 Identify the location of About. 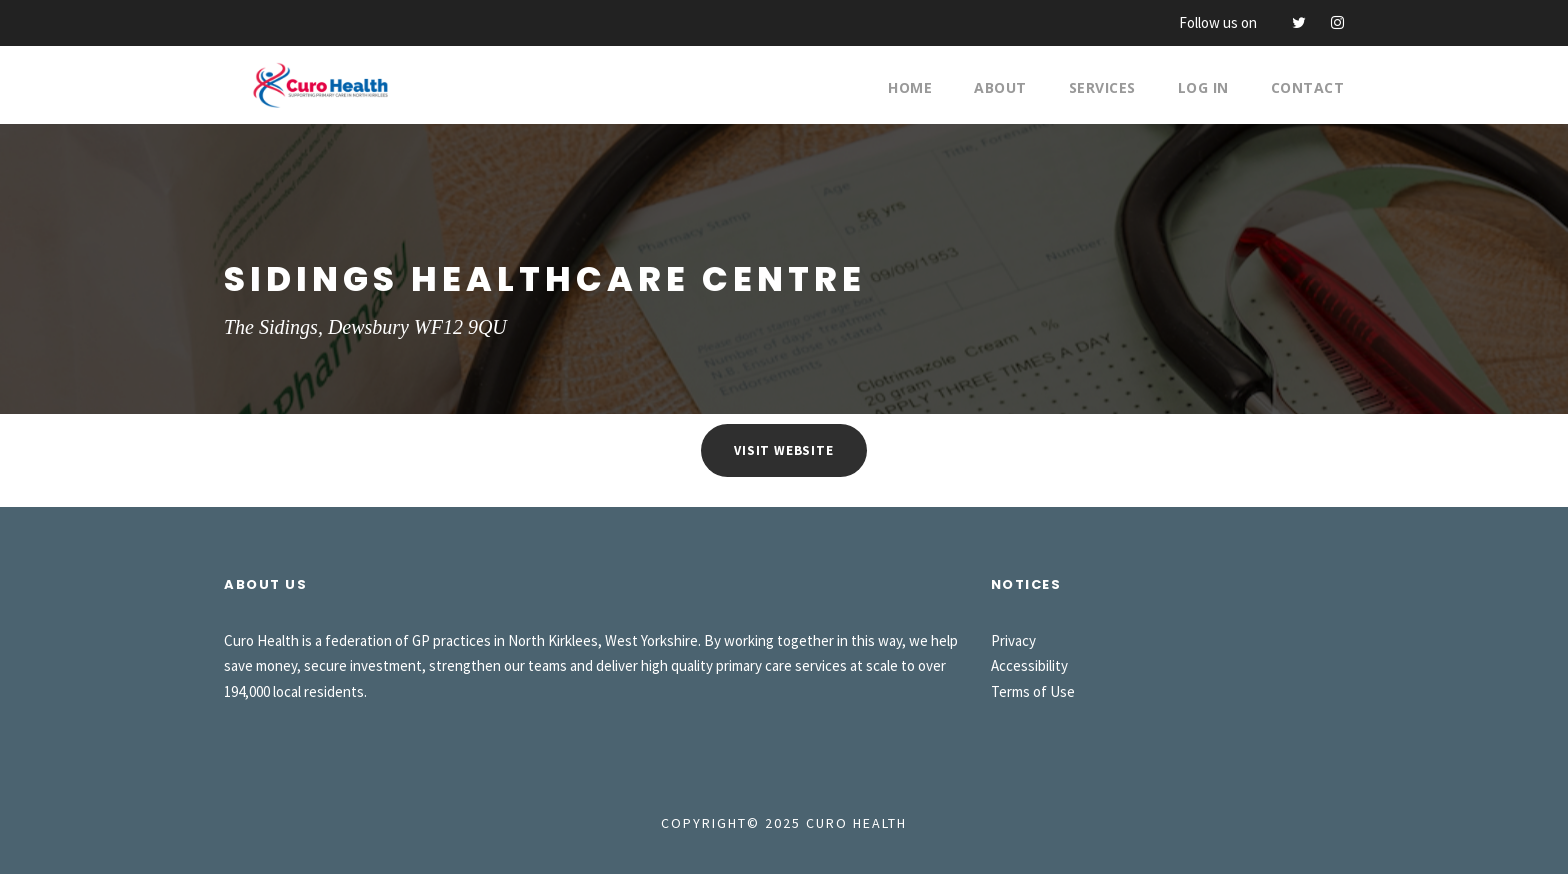
(1000, 87).